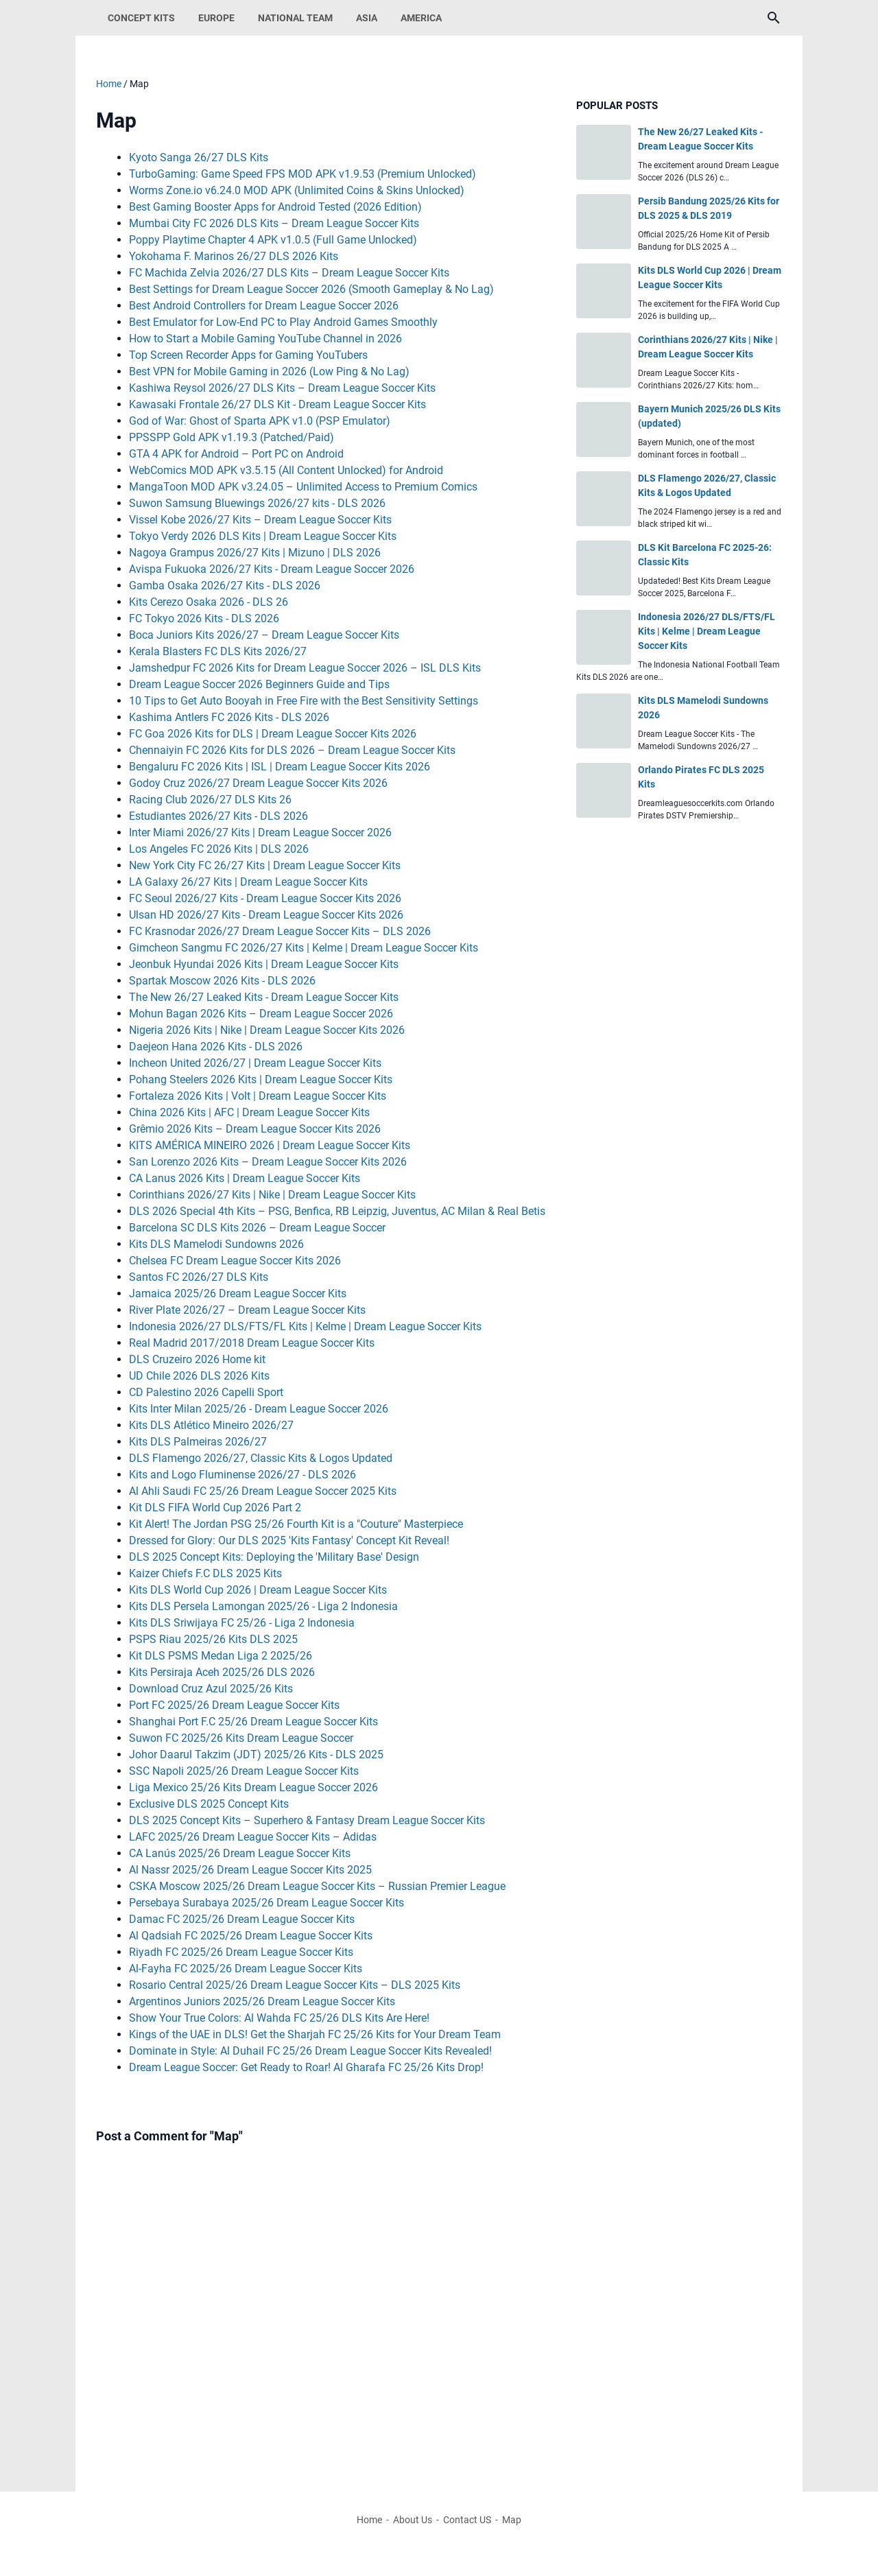  What do you see at coordinates (249, 1112) in the screenshot?
I see `China 2026 Kits | AFC | Dream League Soccer Kits` at bounding box center [249, 1112].